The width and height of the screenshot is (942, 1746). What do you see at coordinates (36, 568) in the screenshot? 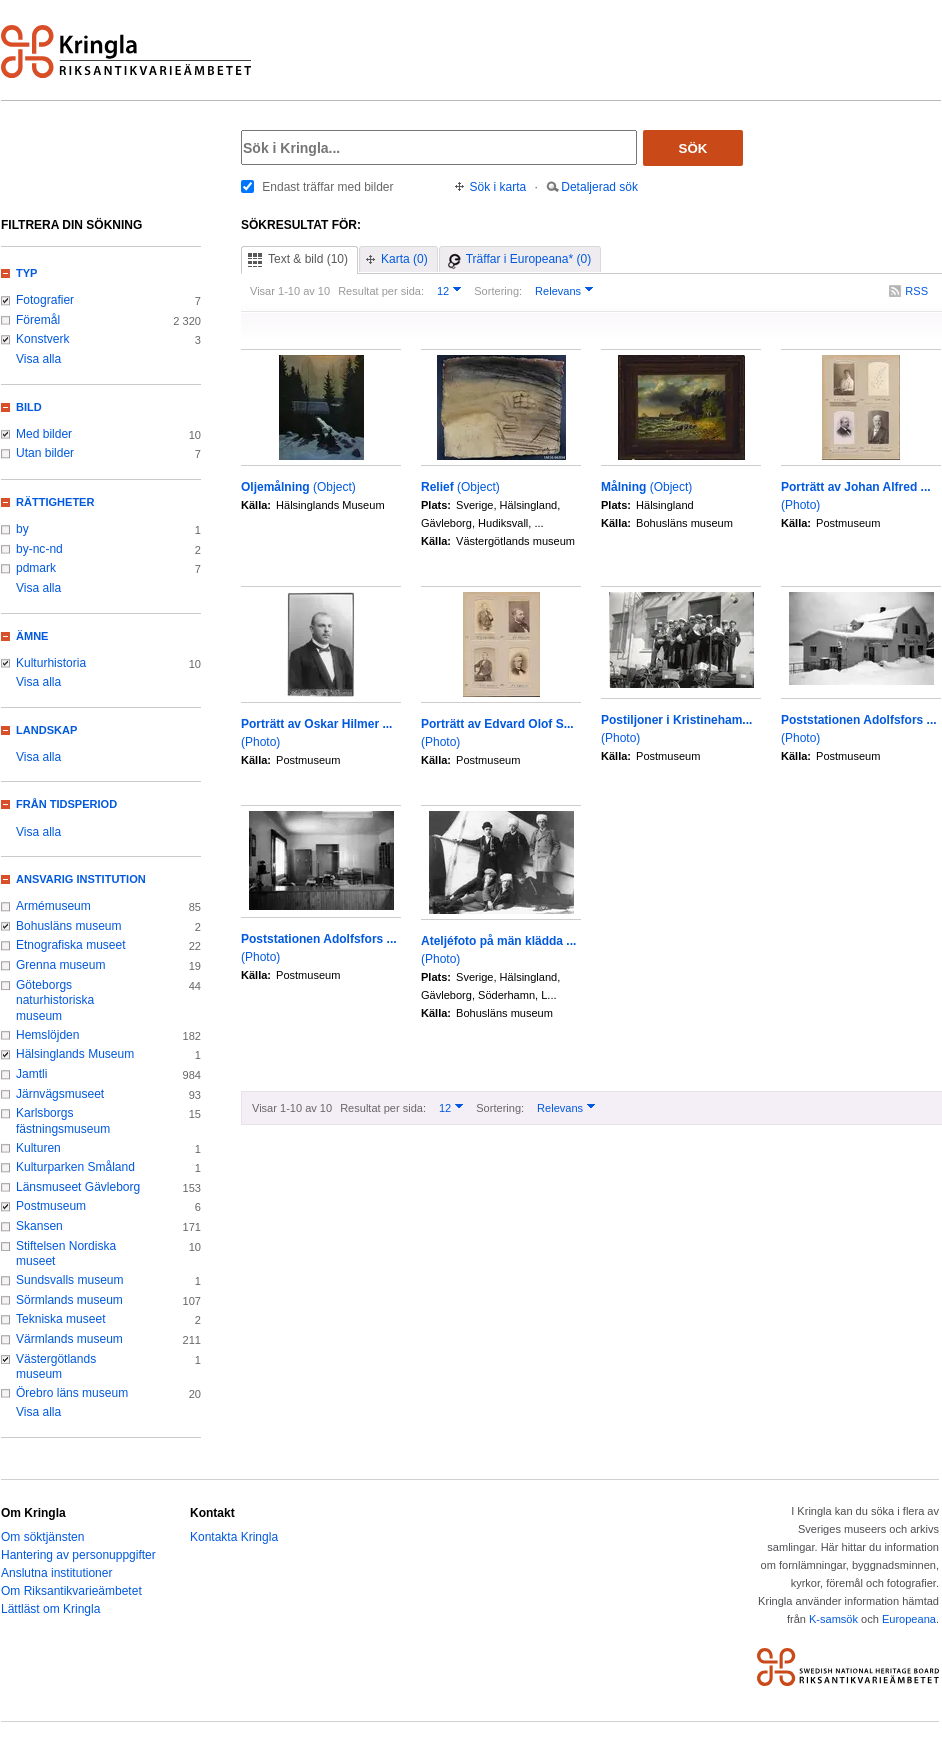
I see `pdmark` at bounding box center [36, 568].